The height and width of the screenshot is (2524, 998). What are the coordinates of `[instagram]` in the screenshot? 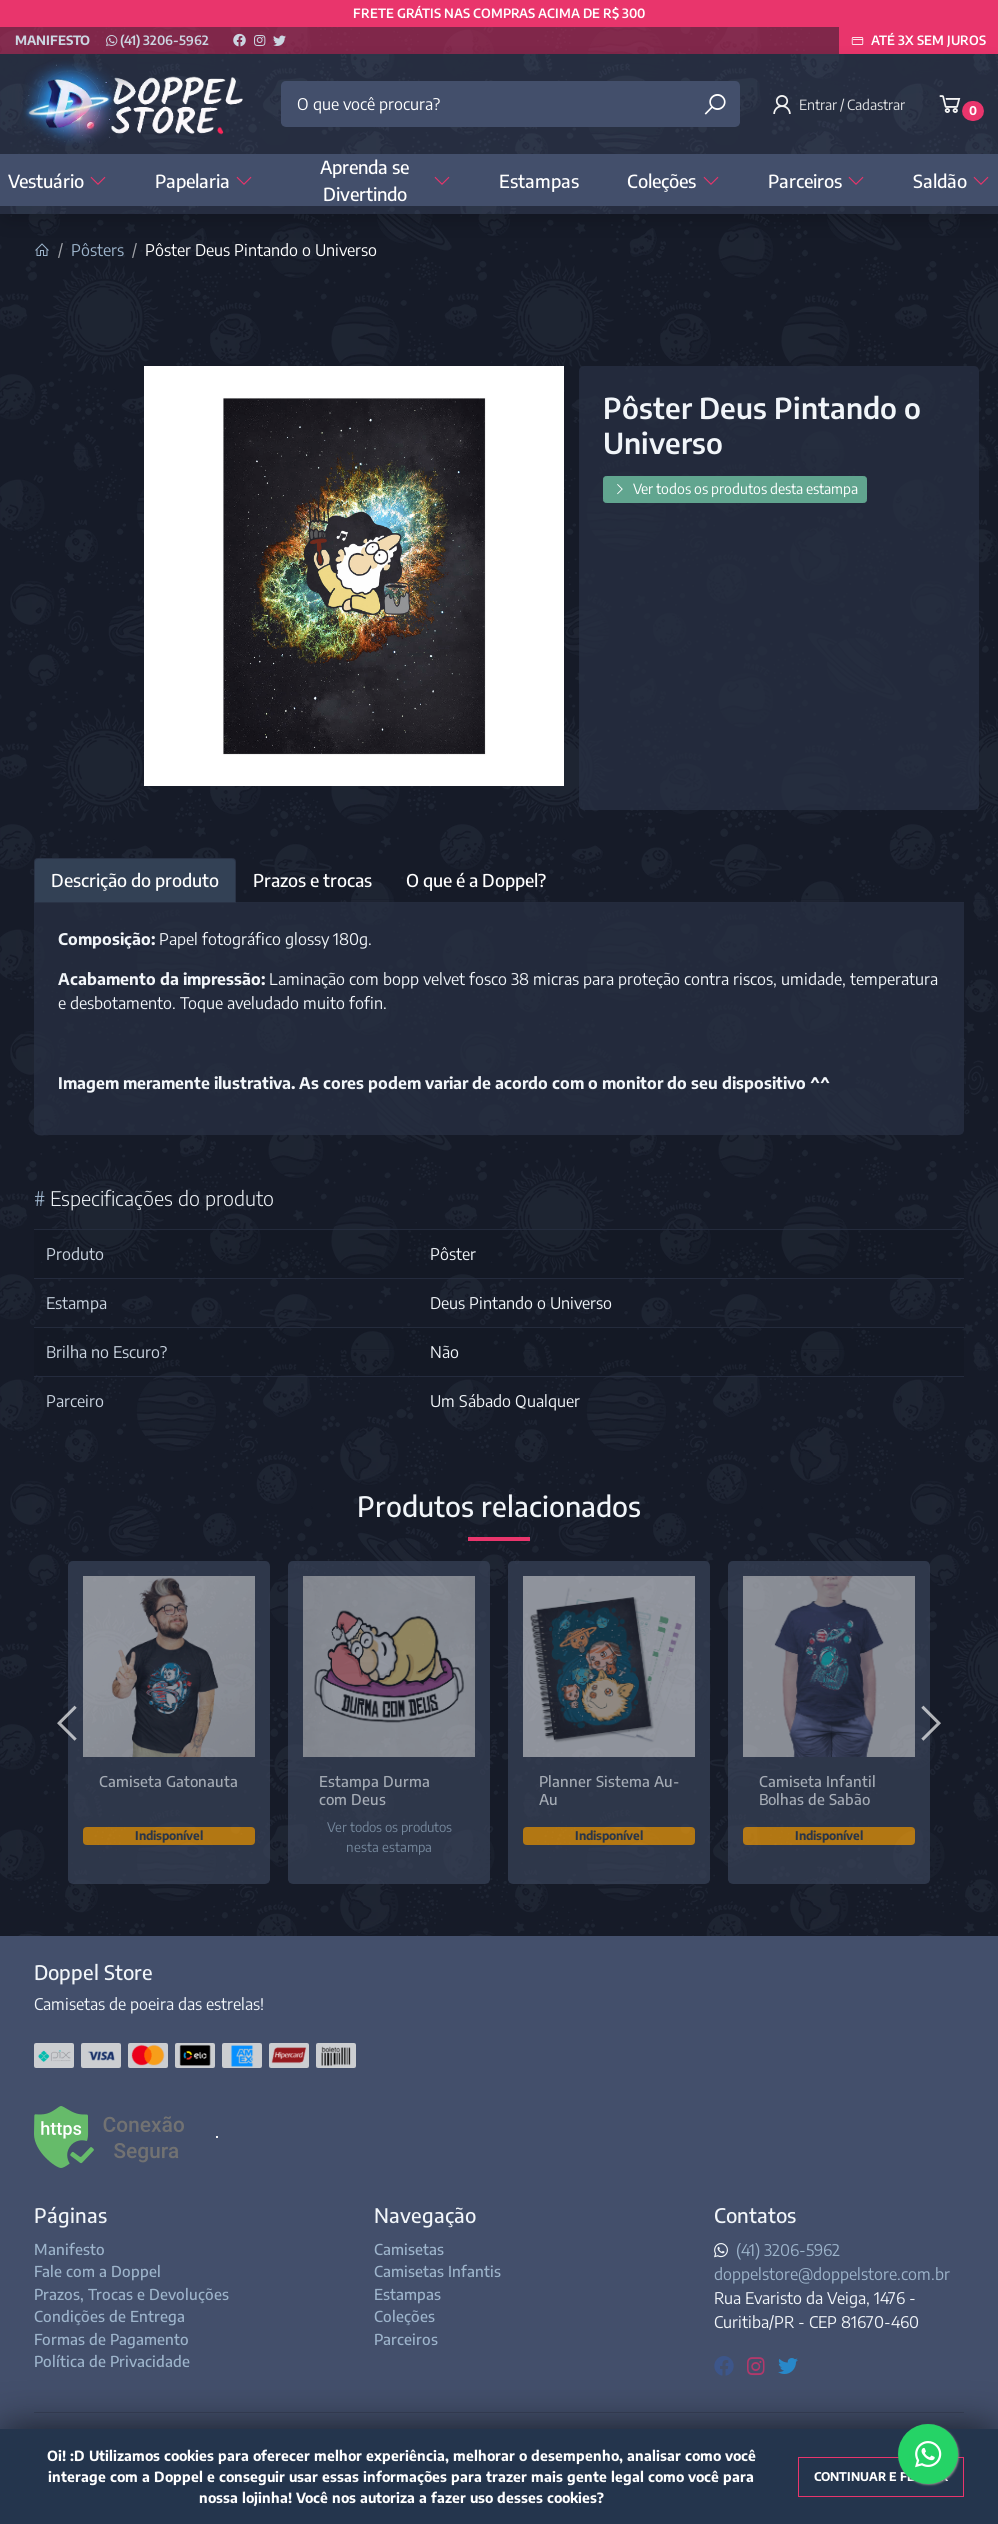 It's located at (758, 2364).